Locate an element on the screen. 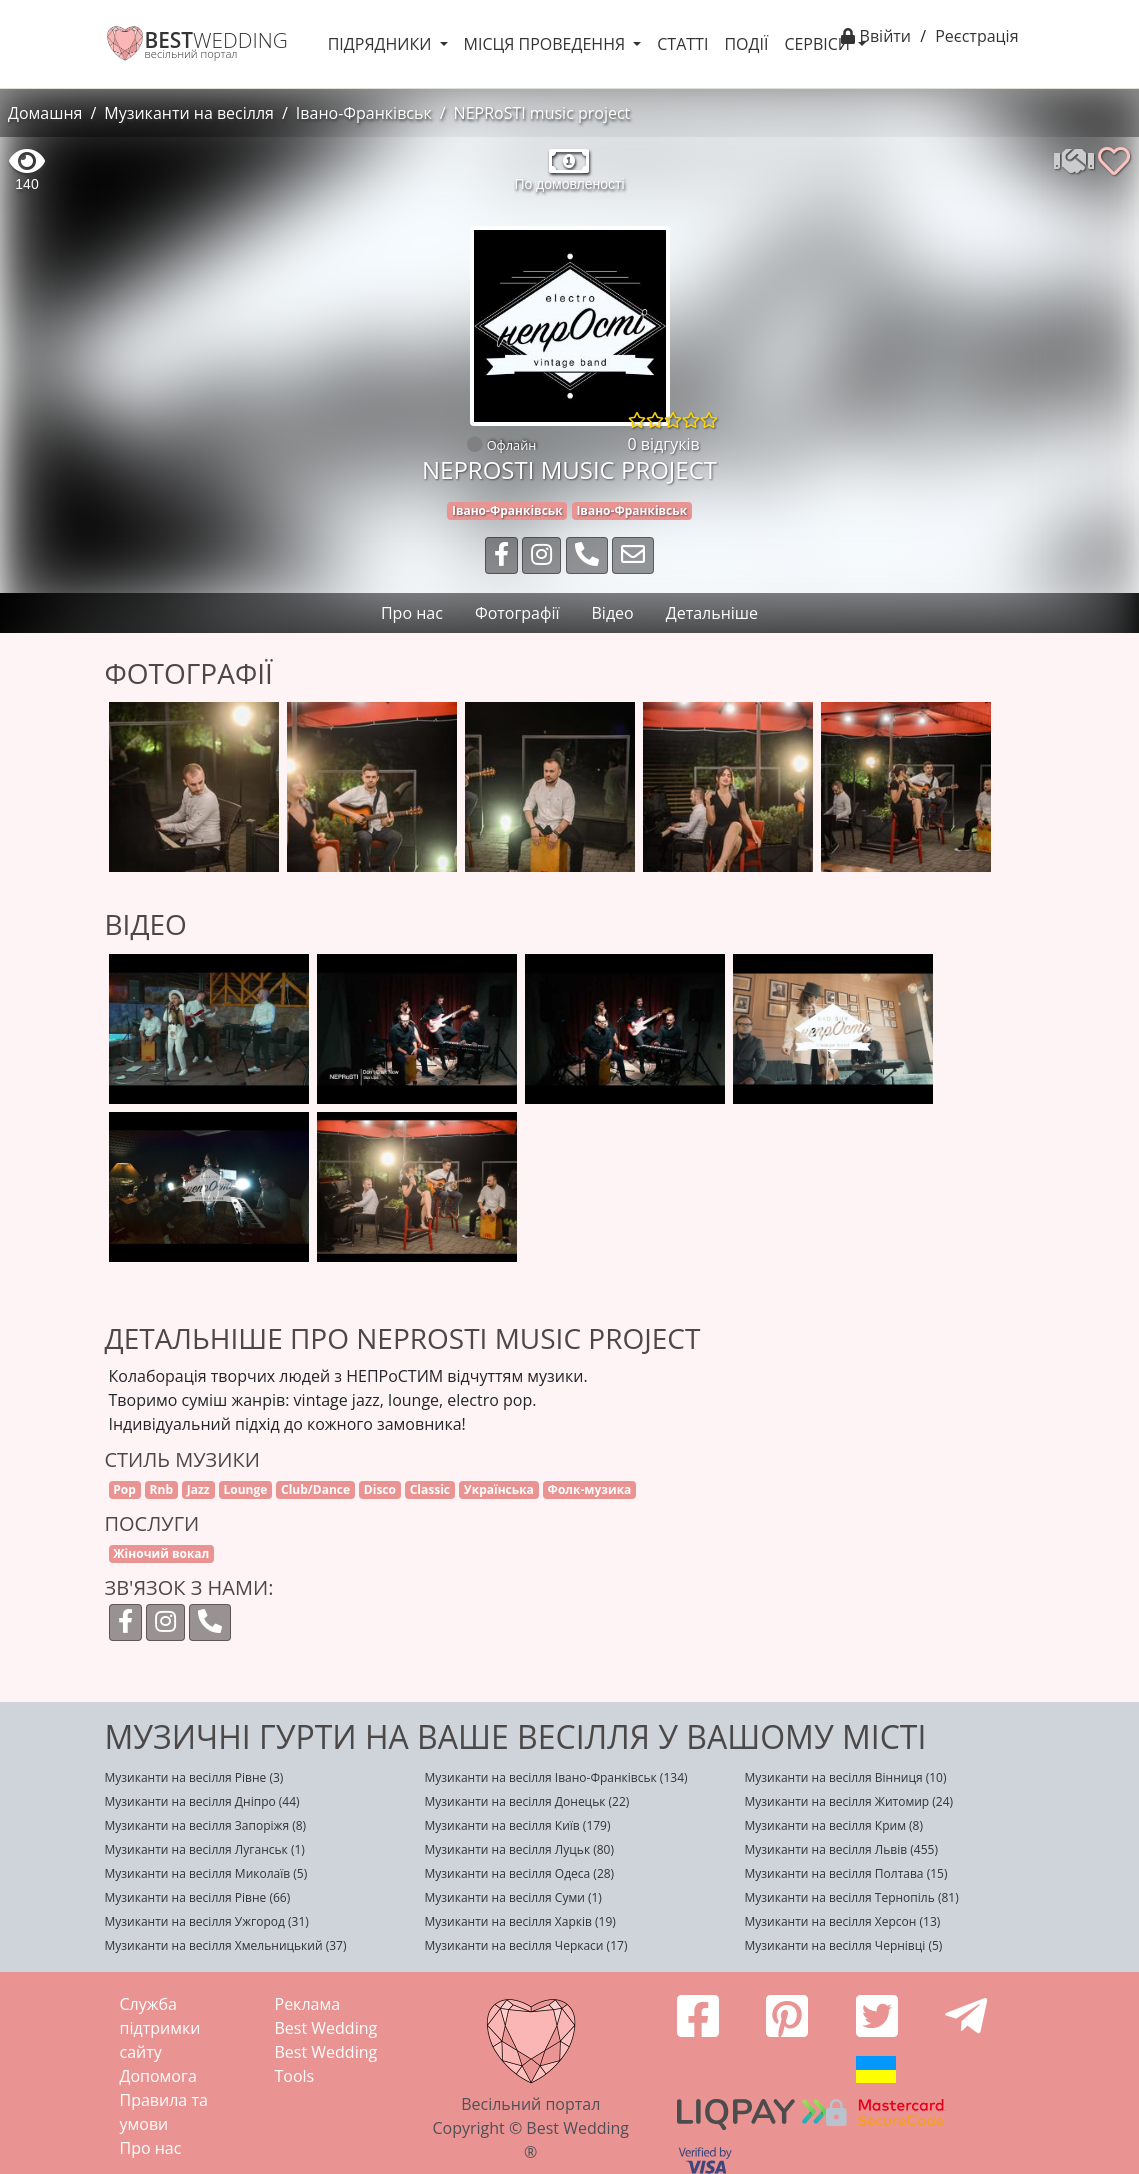 The height and width of the screenshot is (2174, 1139). Classic is located at coordinates (430, 1489).